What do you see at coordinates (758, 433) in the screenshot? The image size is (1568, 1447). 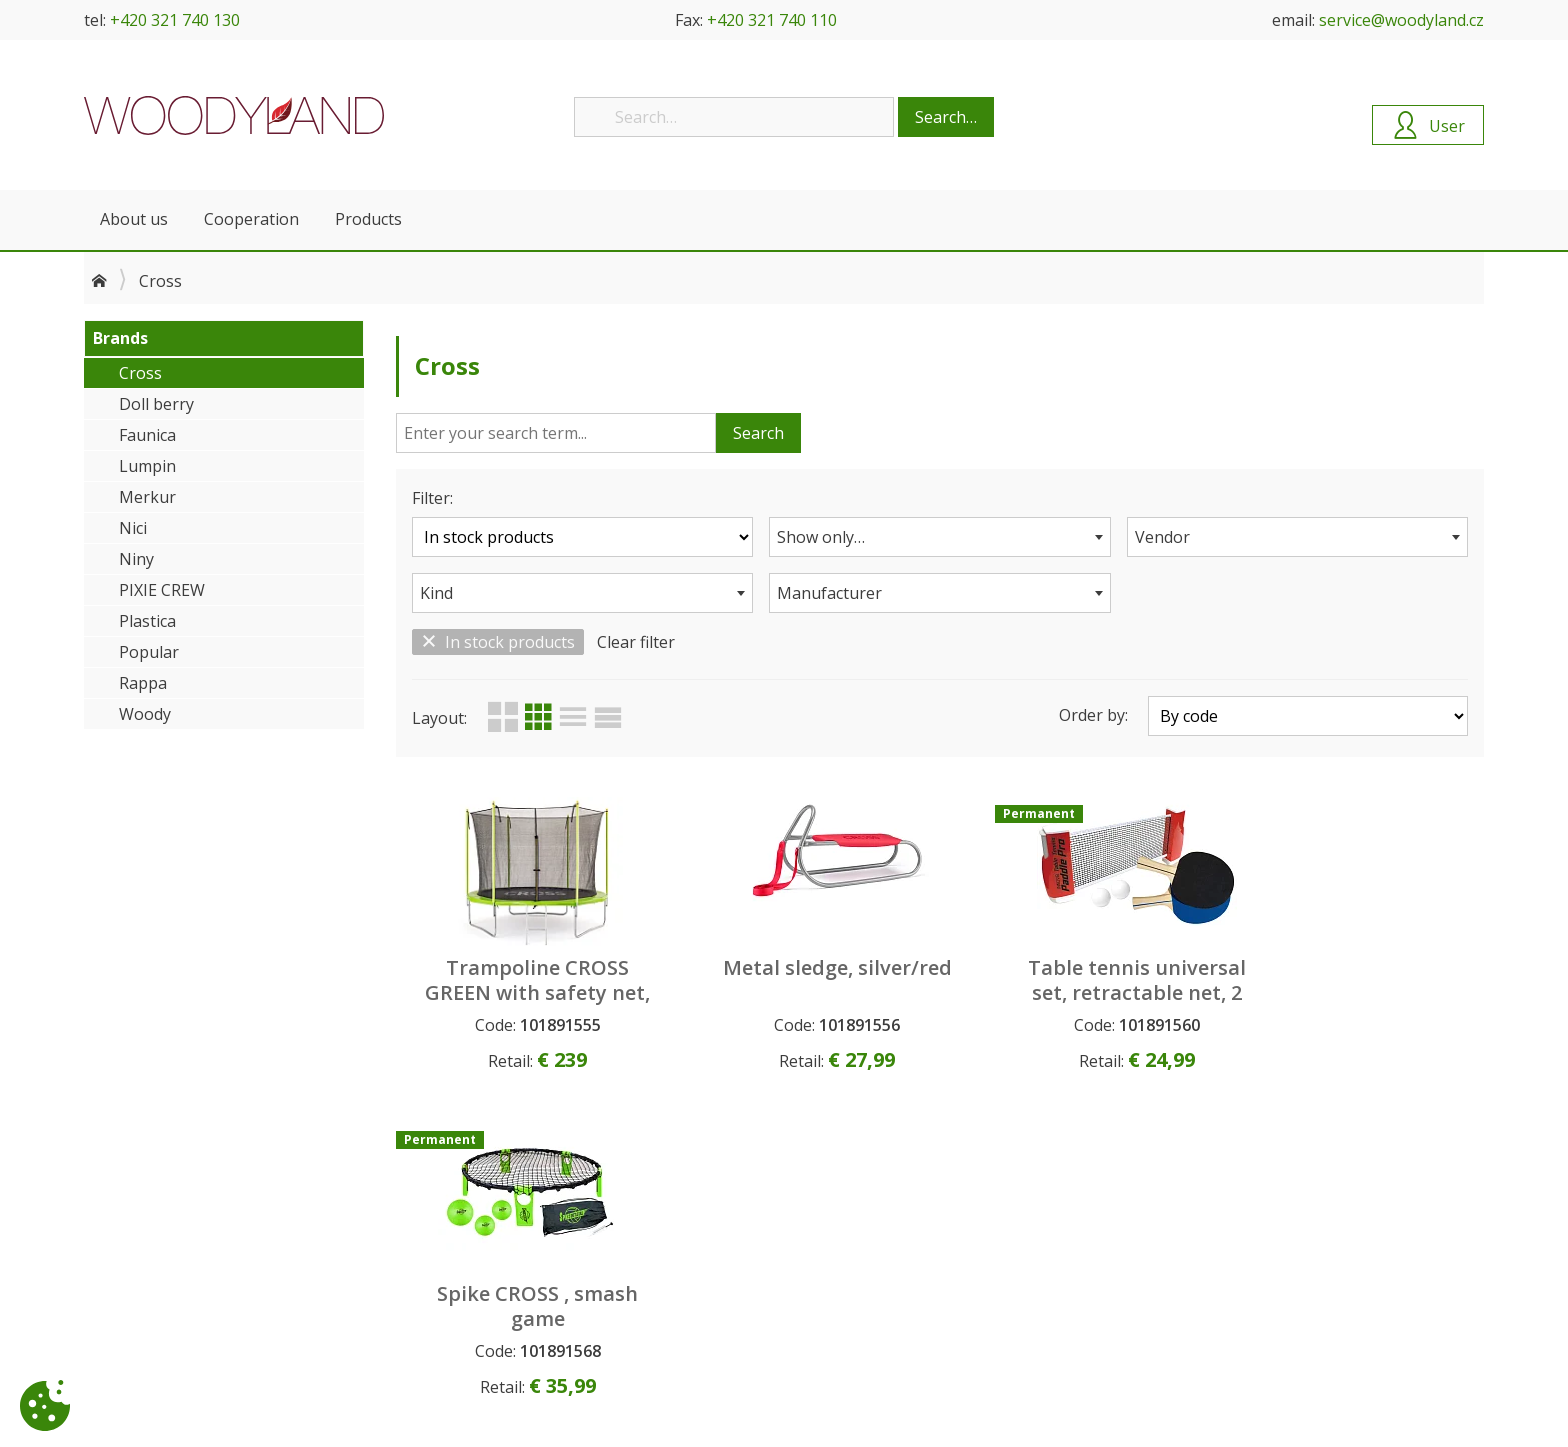 I see `Search` at bounding box center [758, 433].